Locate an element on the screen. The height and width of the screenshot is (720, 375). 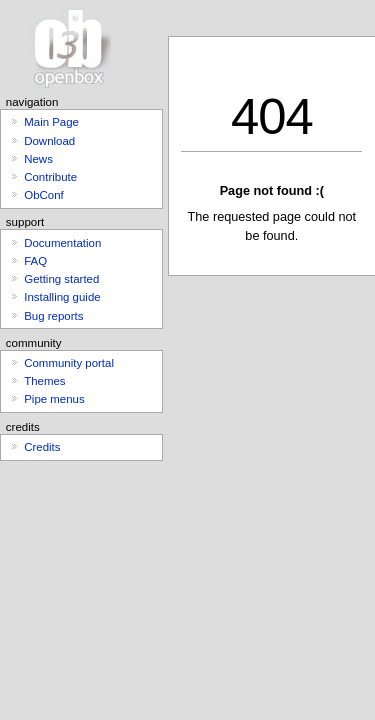
FAQ is located at coordinates (35, 261).